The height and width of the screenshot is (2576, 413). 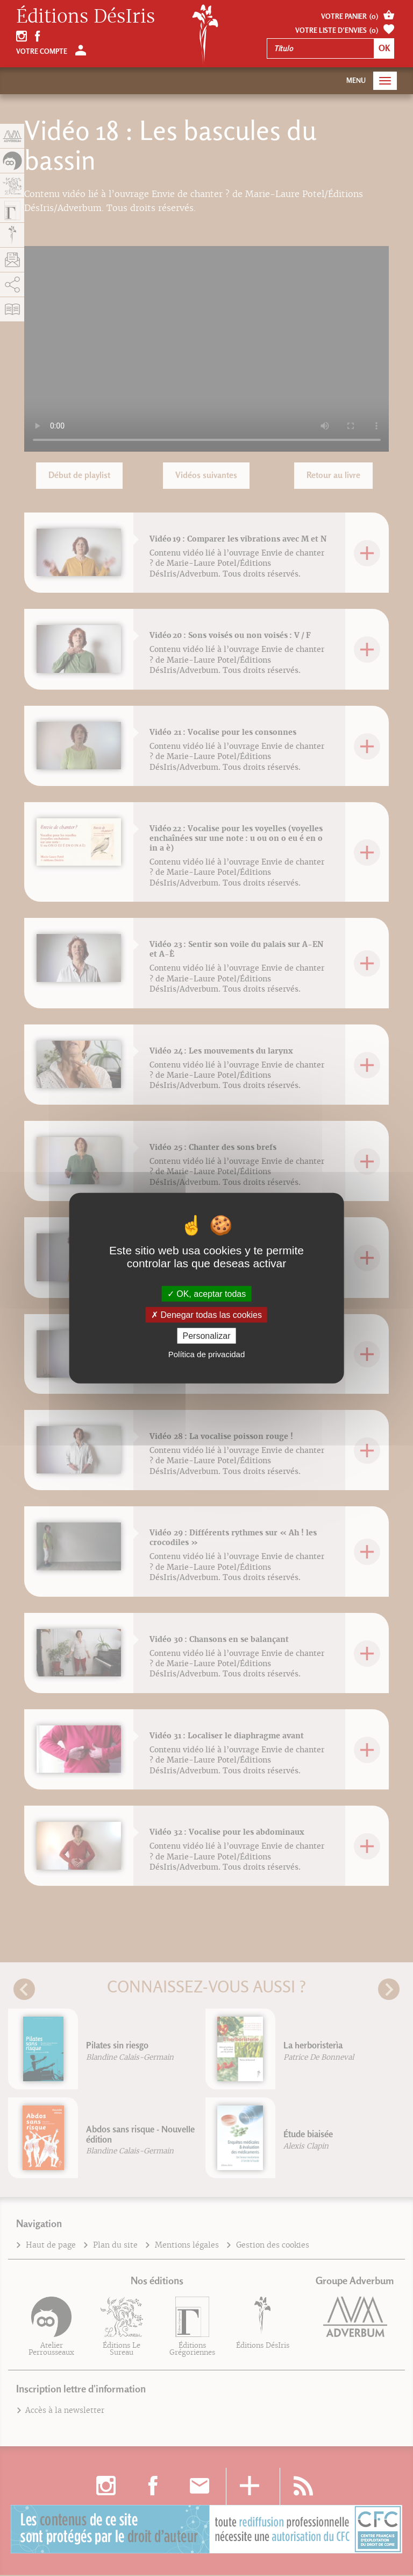 What do you see at coordinates (85, 16) in the screenshot?
I see `Éditions DésIris` at bounding box center [85, 16].